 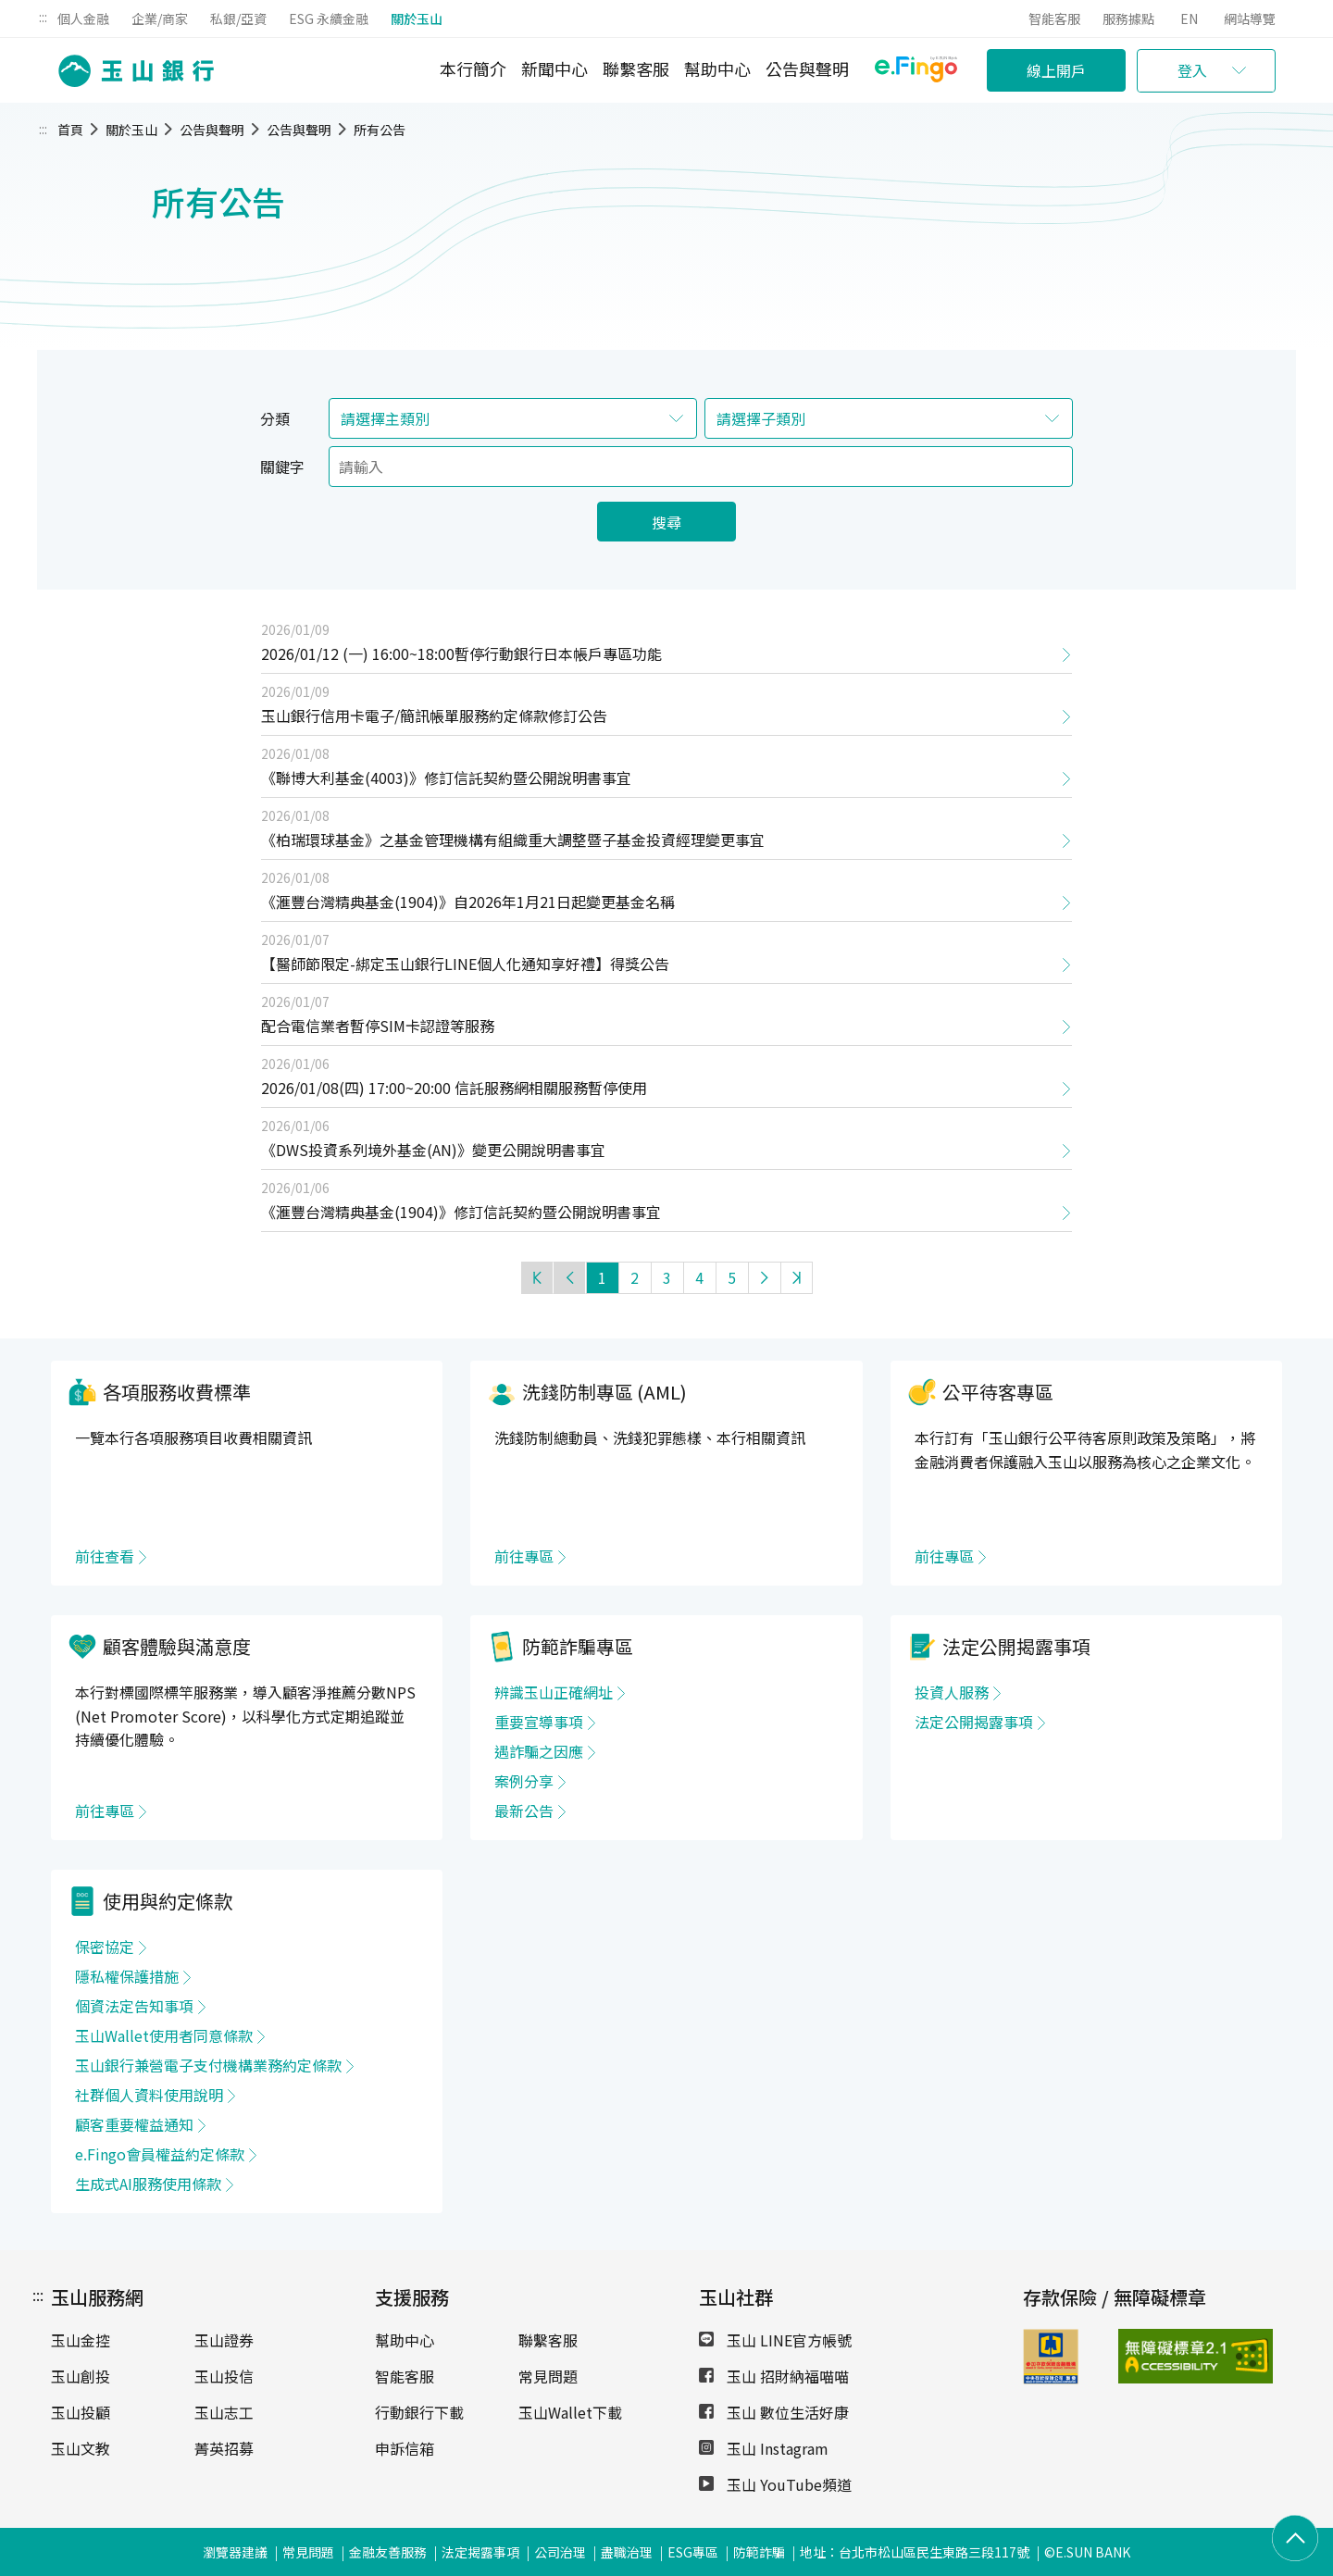 What do you see at coordinates (224, 2340) in the screenshot?
I see `玉山證券` at bounding box center [224, 2340].